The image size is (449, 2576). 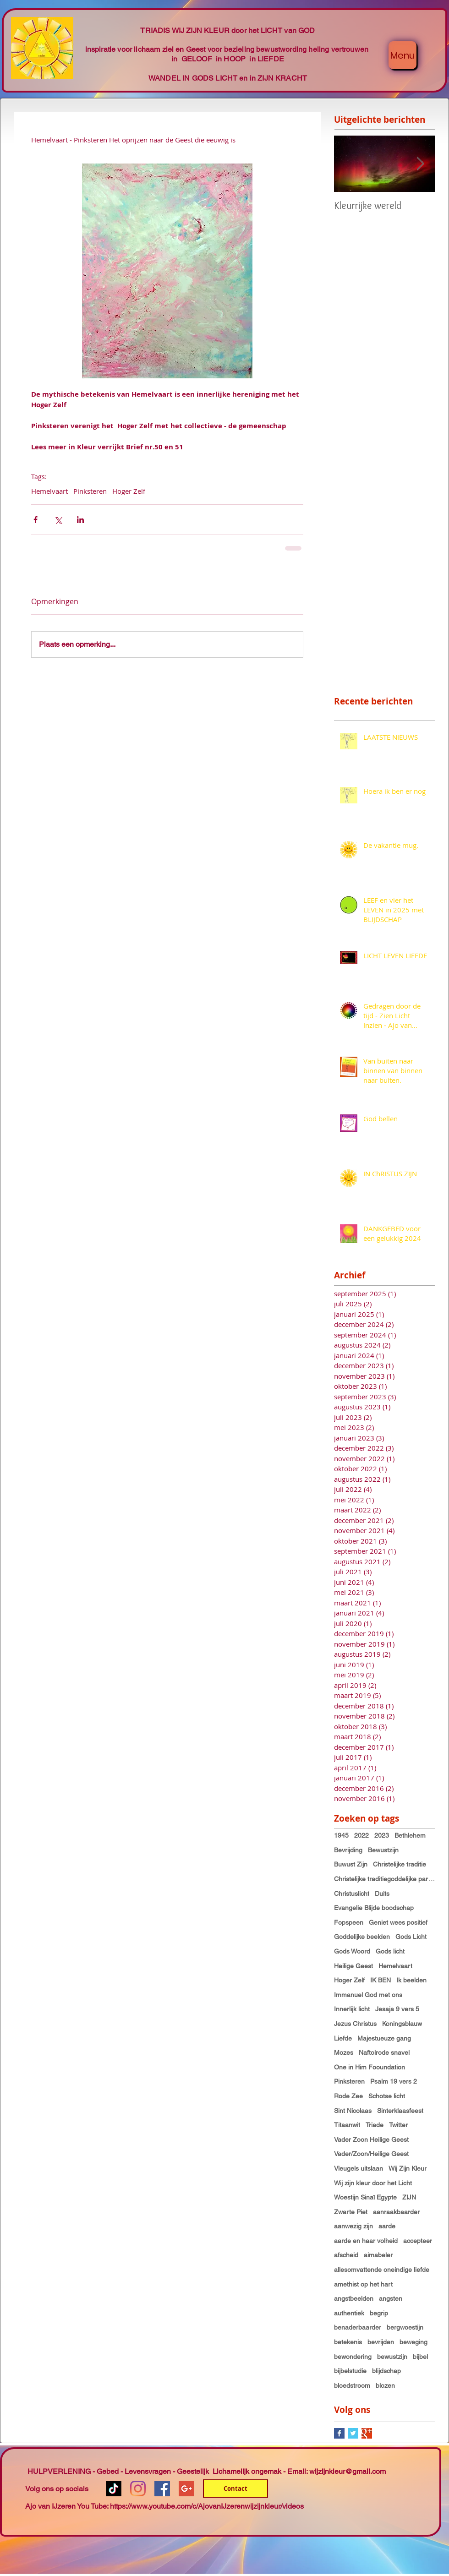 I want to click on betekenis, so click(x=348, y=2342).